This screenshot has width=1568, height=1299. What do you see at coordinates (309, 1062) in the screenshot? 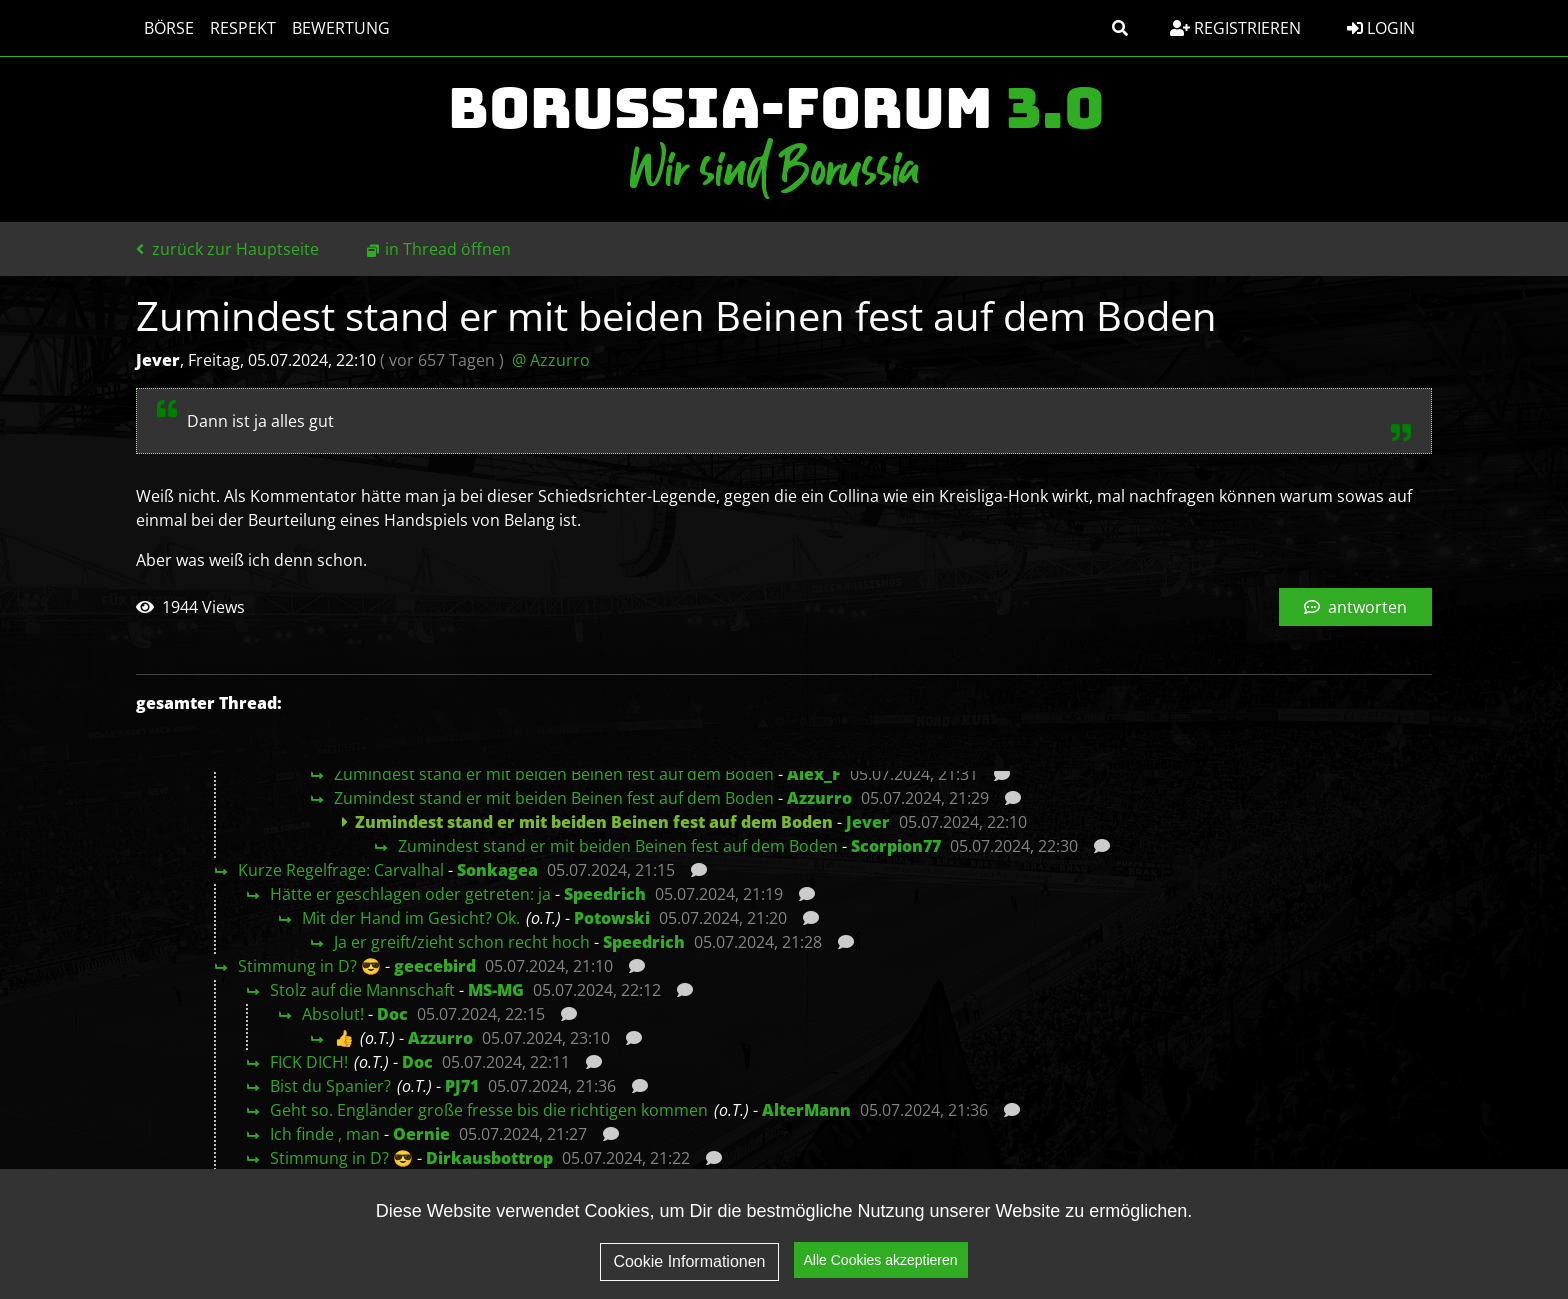
I see `FICK DICH!` at bounding box center [309, 1062].